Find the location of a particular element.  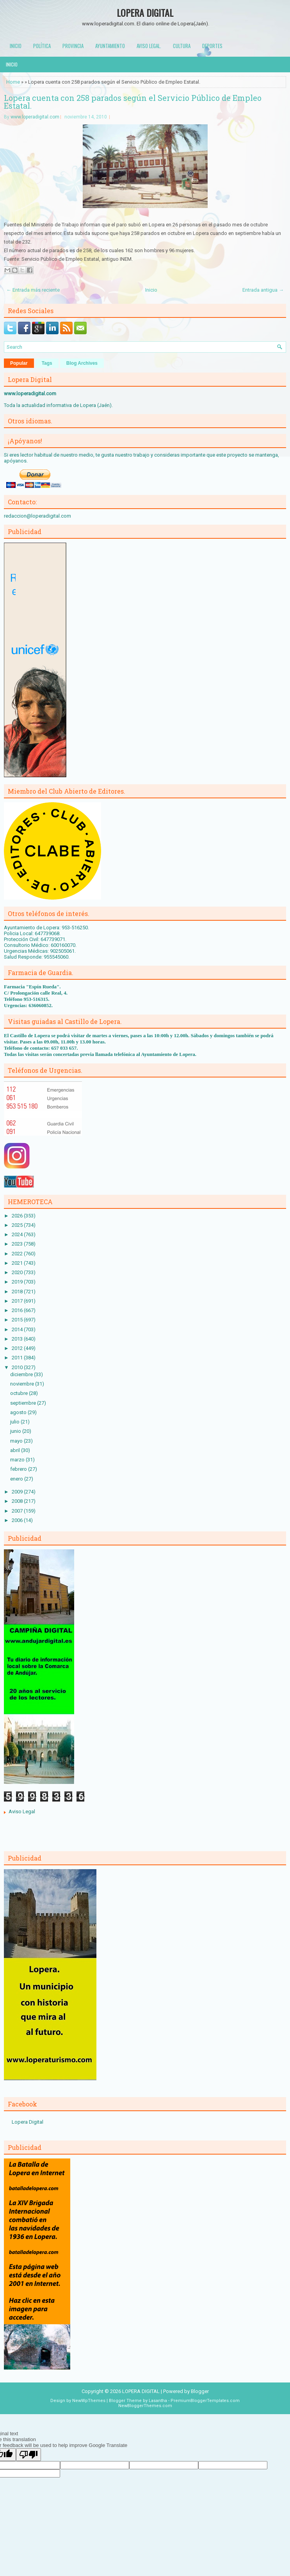

2020 is located at coordinates (18, 1272).